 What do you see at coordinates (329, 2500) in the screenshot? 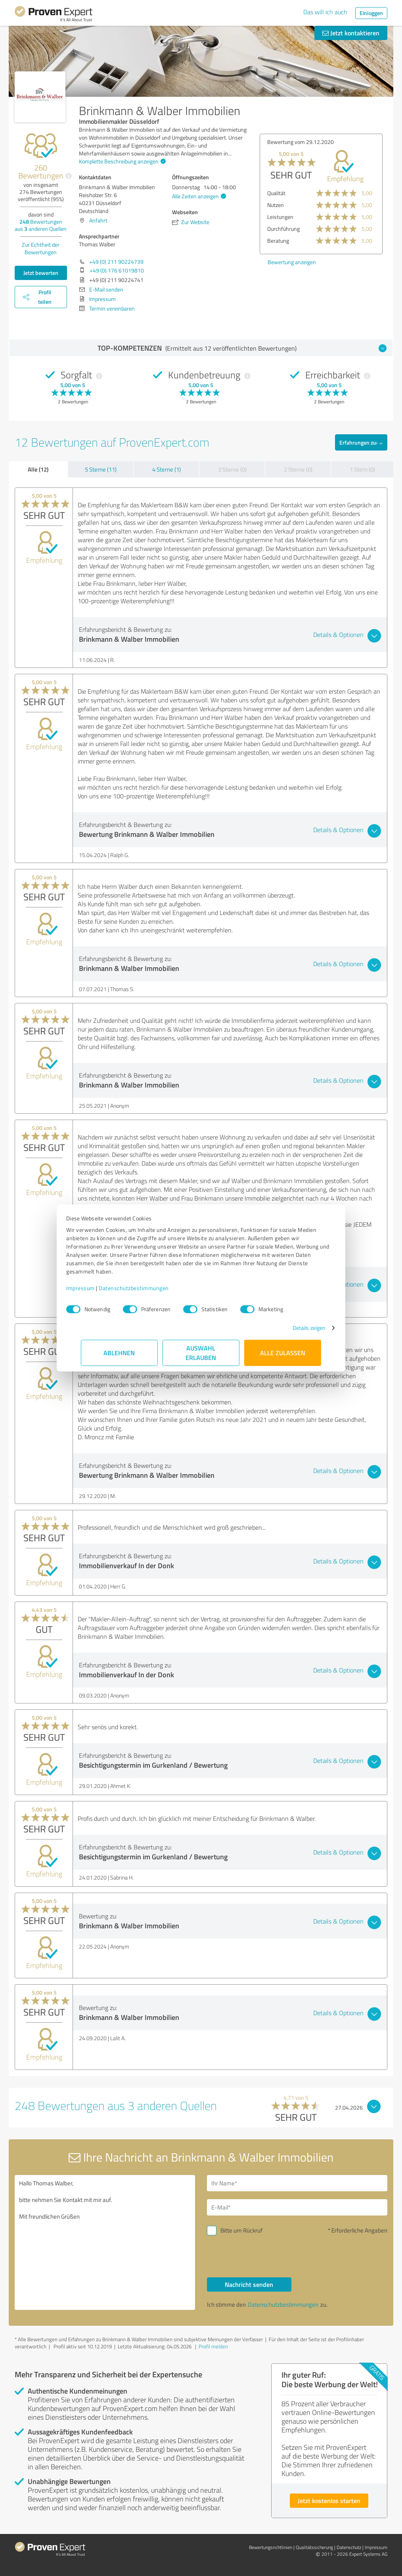
I see `Jetzt kostenlos starten` at bounding box center [329, 2500].